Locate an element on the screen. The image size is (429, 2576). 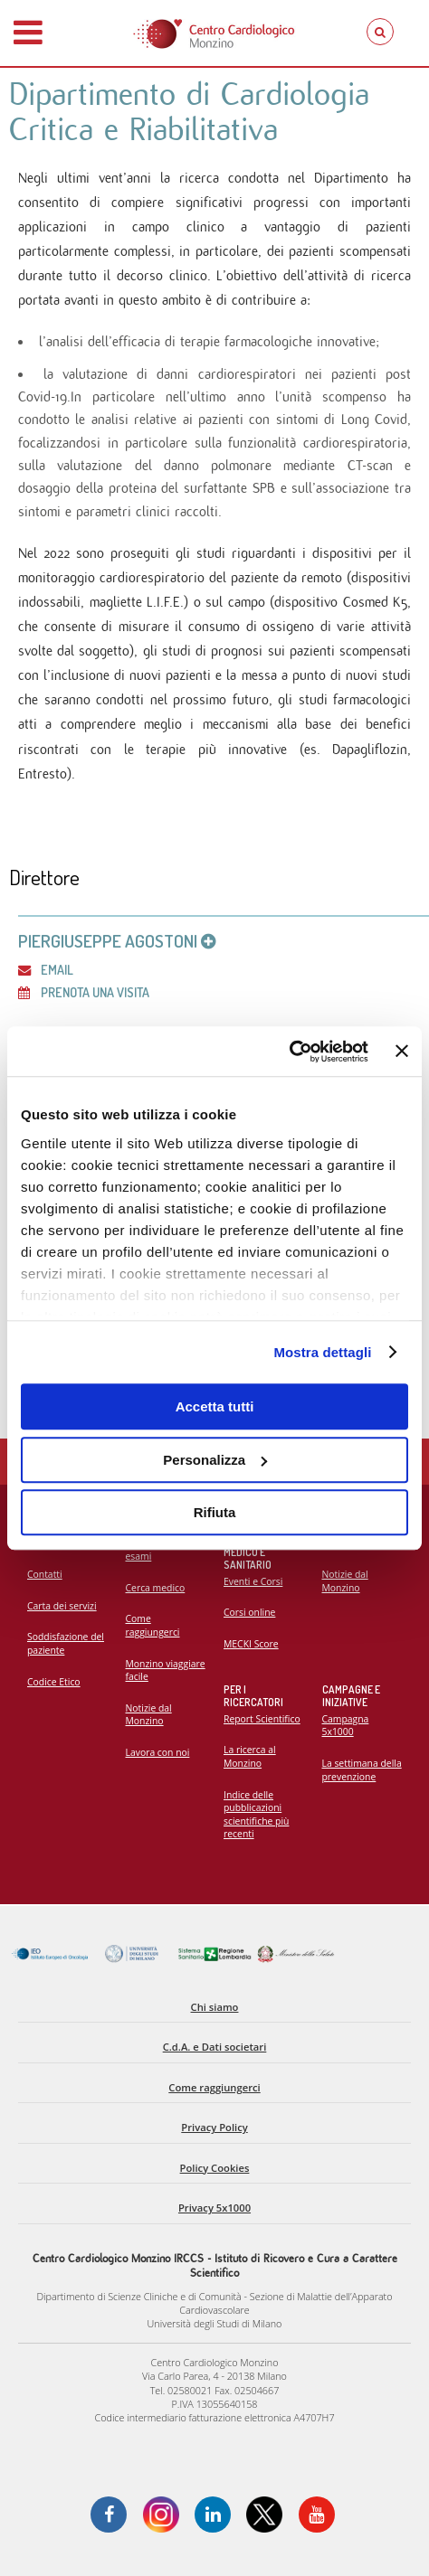
Prenota una visita is located at coordinates (83, 992).